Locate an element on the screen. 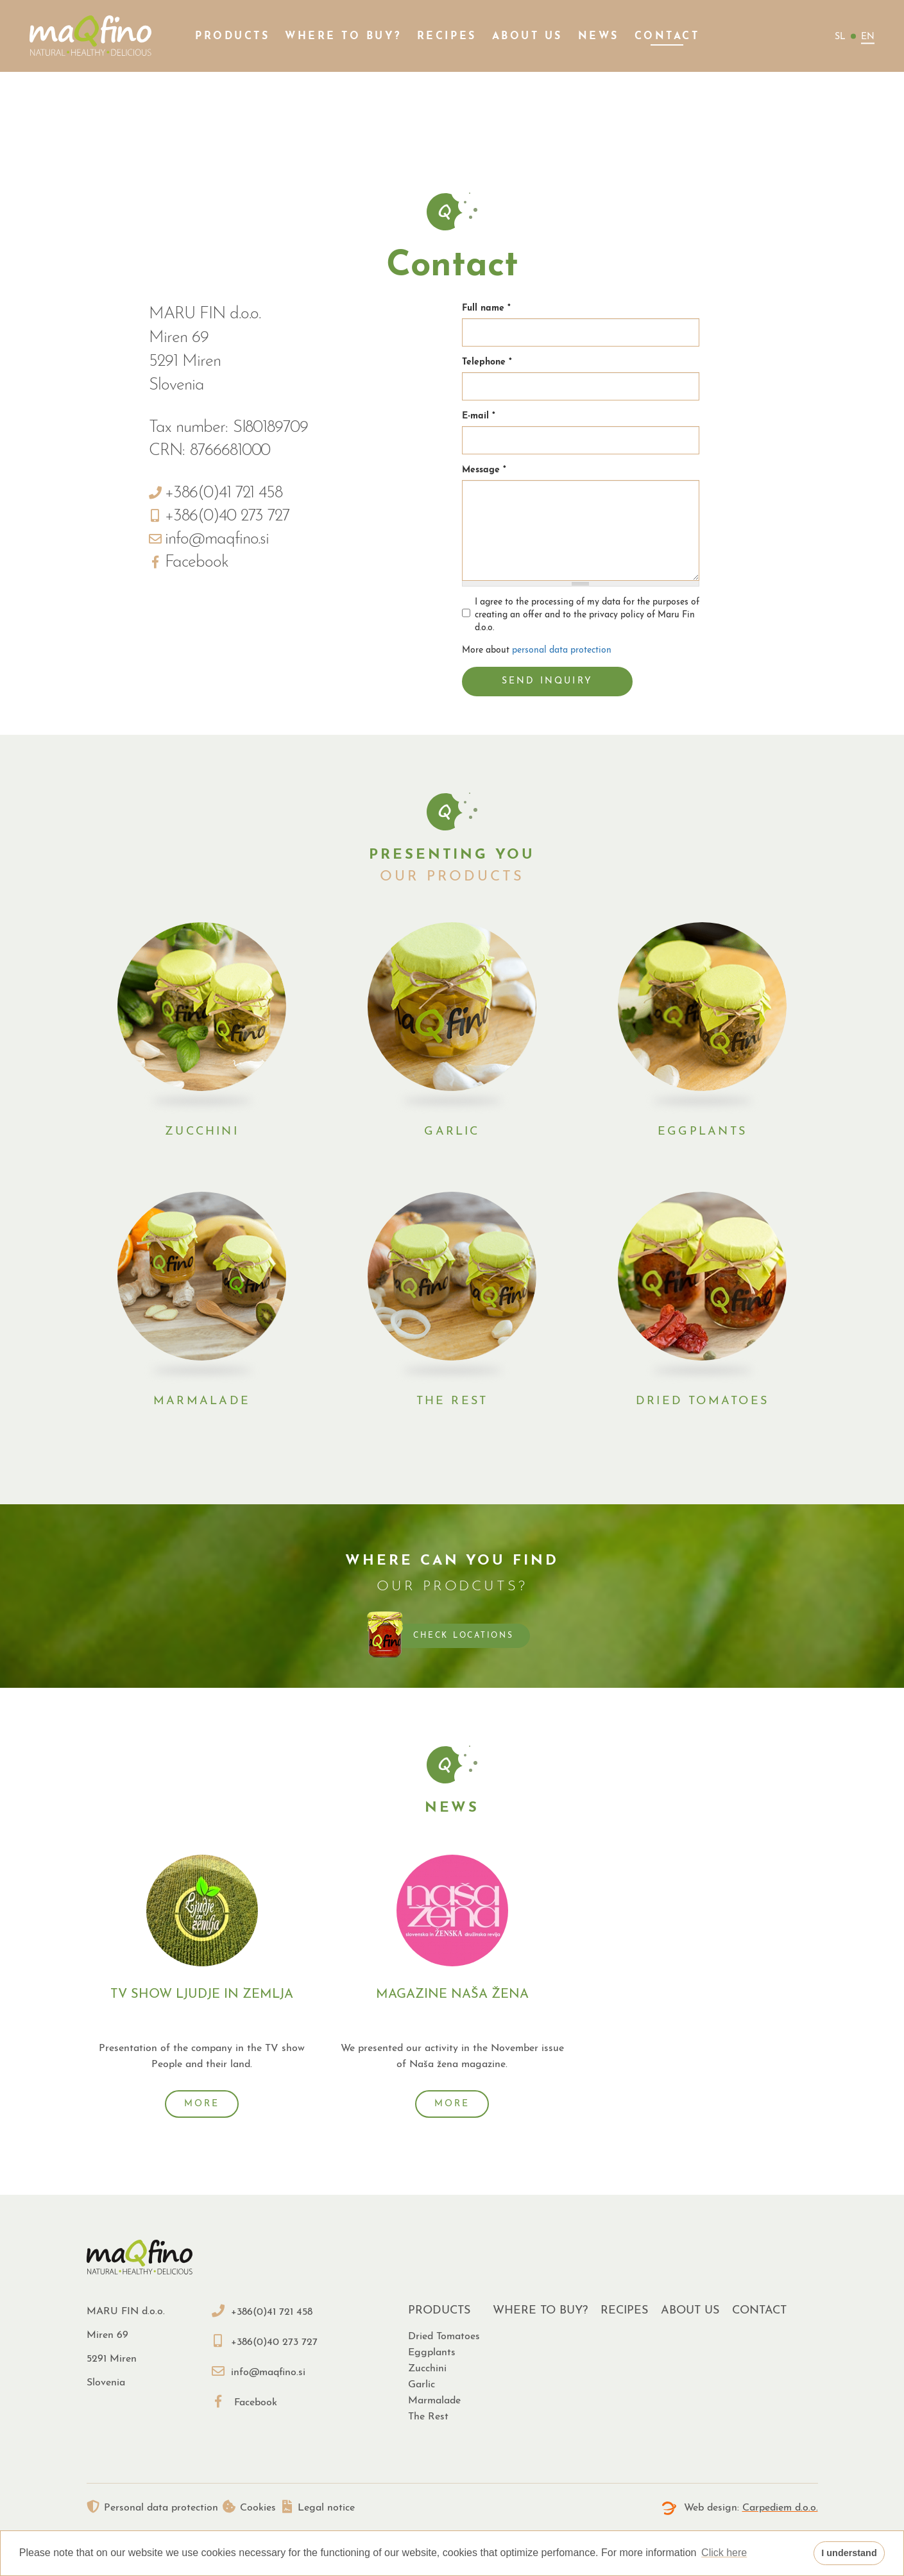  Dried tomatoes is located at coordinates (702, 1397).